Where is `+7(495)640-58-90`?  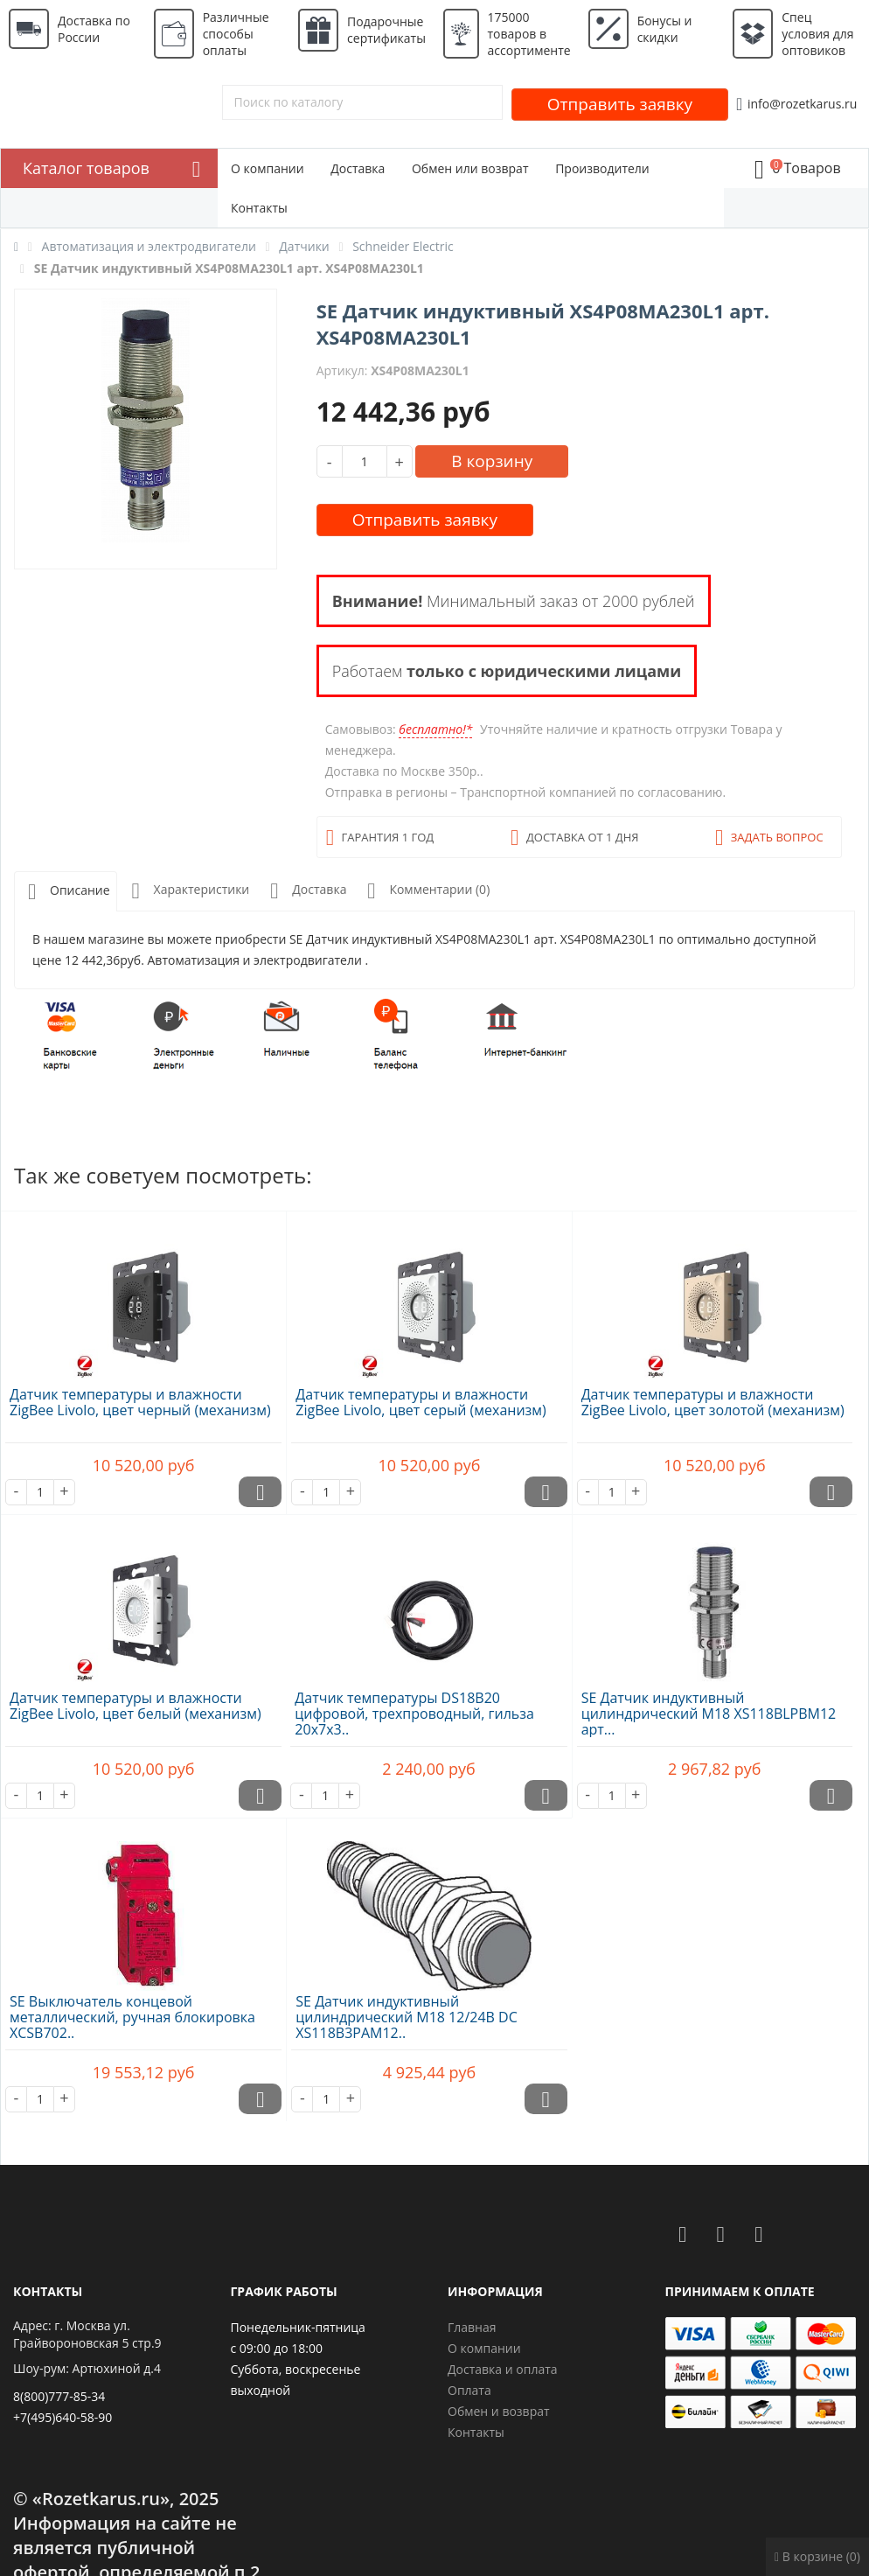 +7(495)640-58-90 is located at coordinates (62, 2417).